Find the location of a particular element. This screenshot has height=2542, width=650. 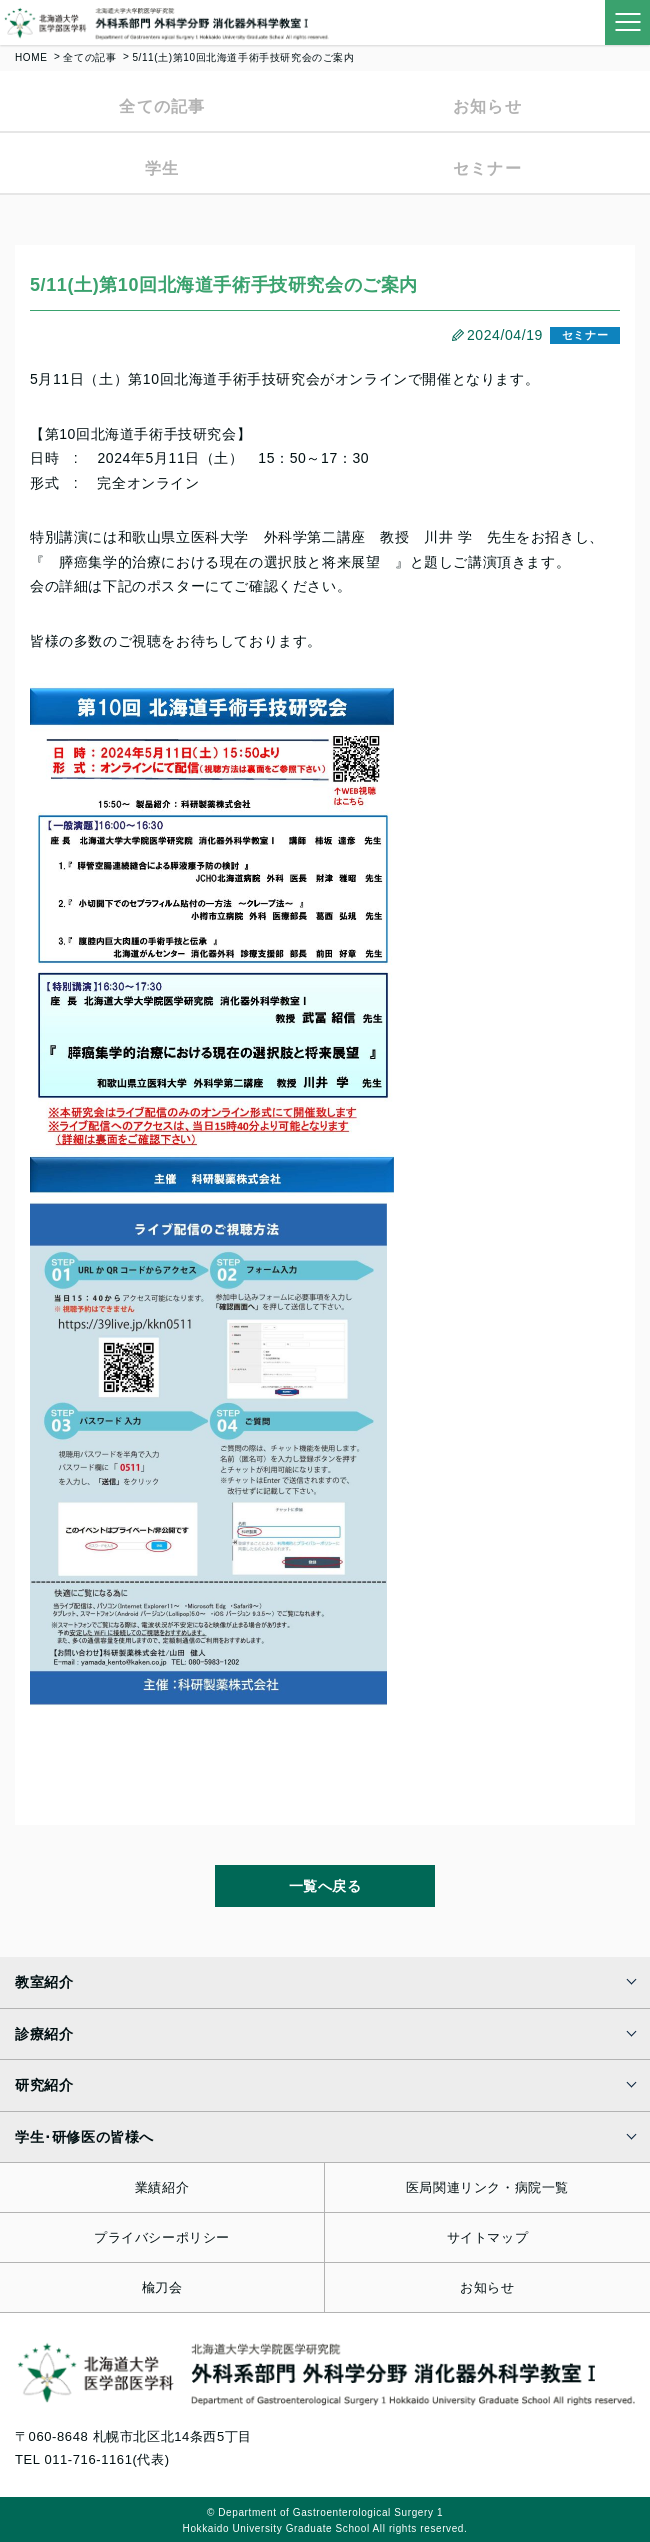

プライバシーポリシー is located at coordinates (162, 2237).